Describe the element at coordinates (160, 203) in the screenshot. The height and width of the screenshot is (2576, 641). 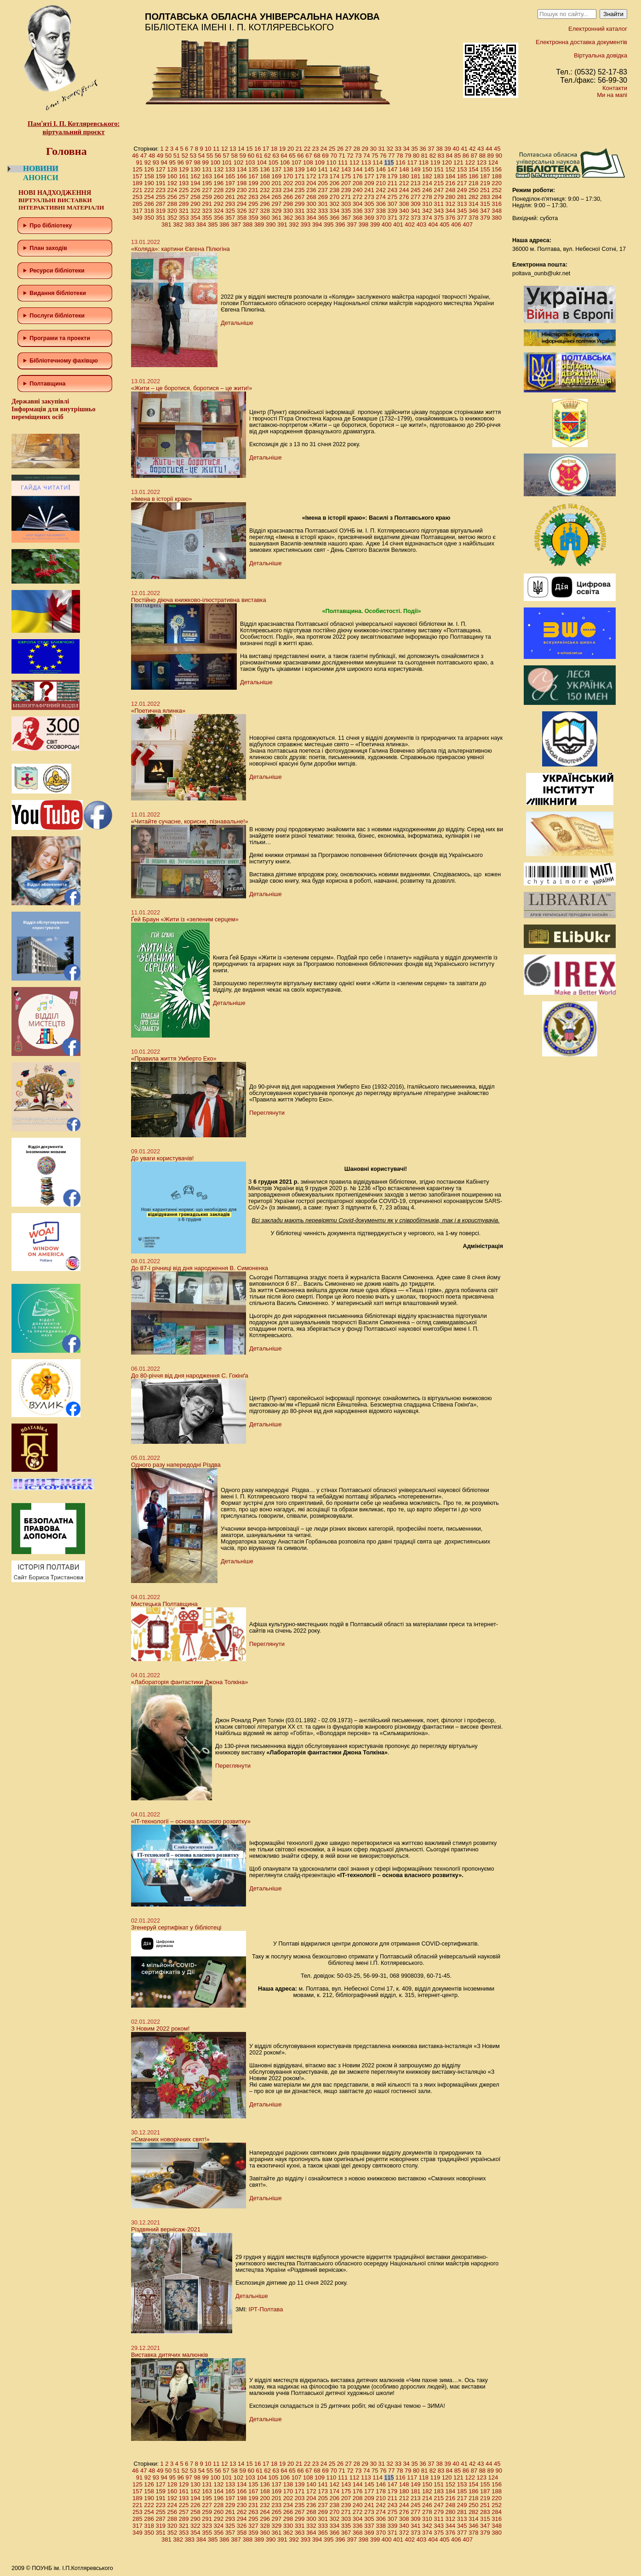
I see `287` at that location.